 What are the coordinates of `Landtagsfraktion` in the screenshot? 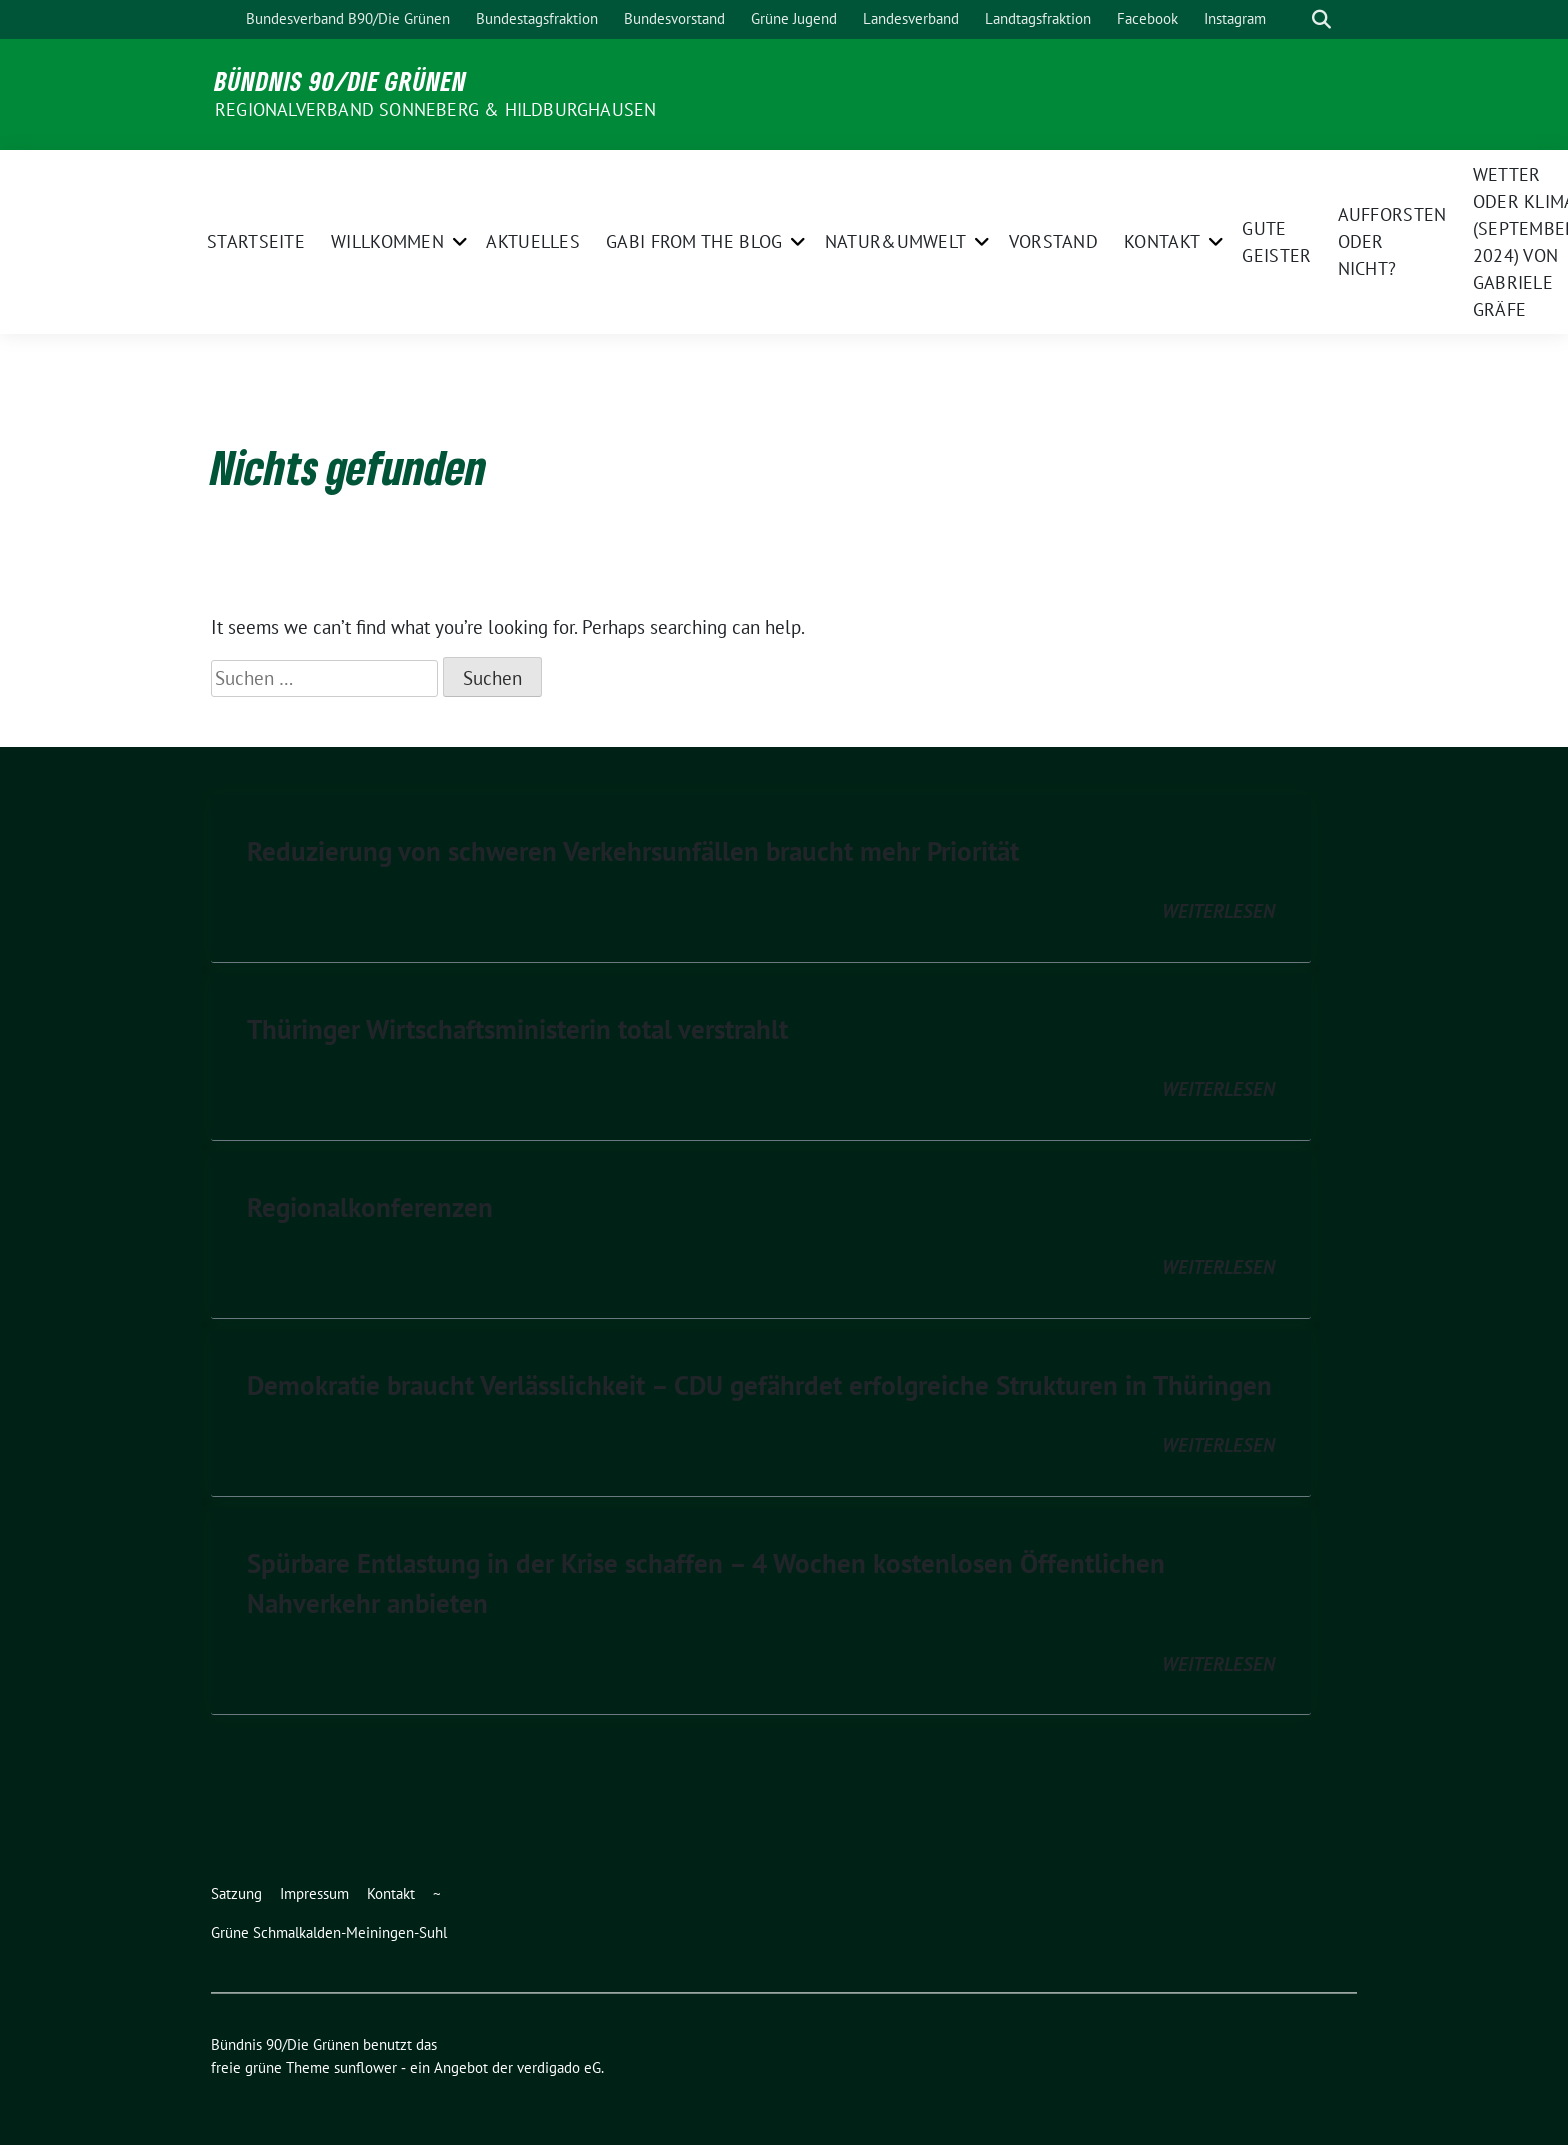 It's located at (1038, 18).